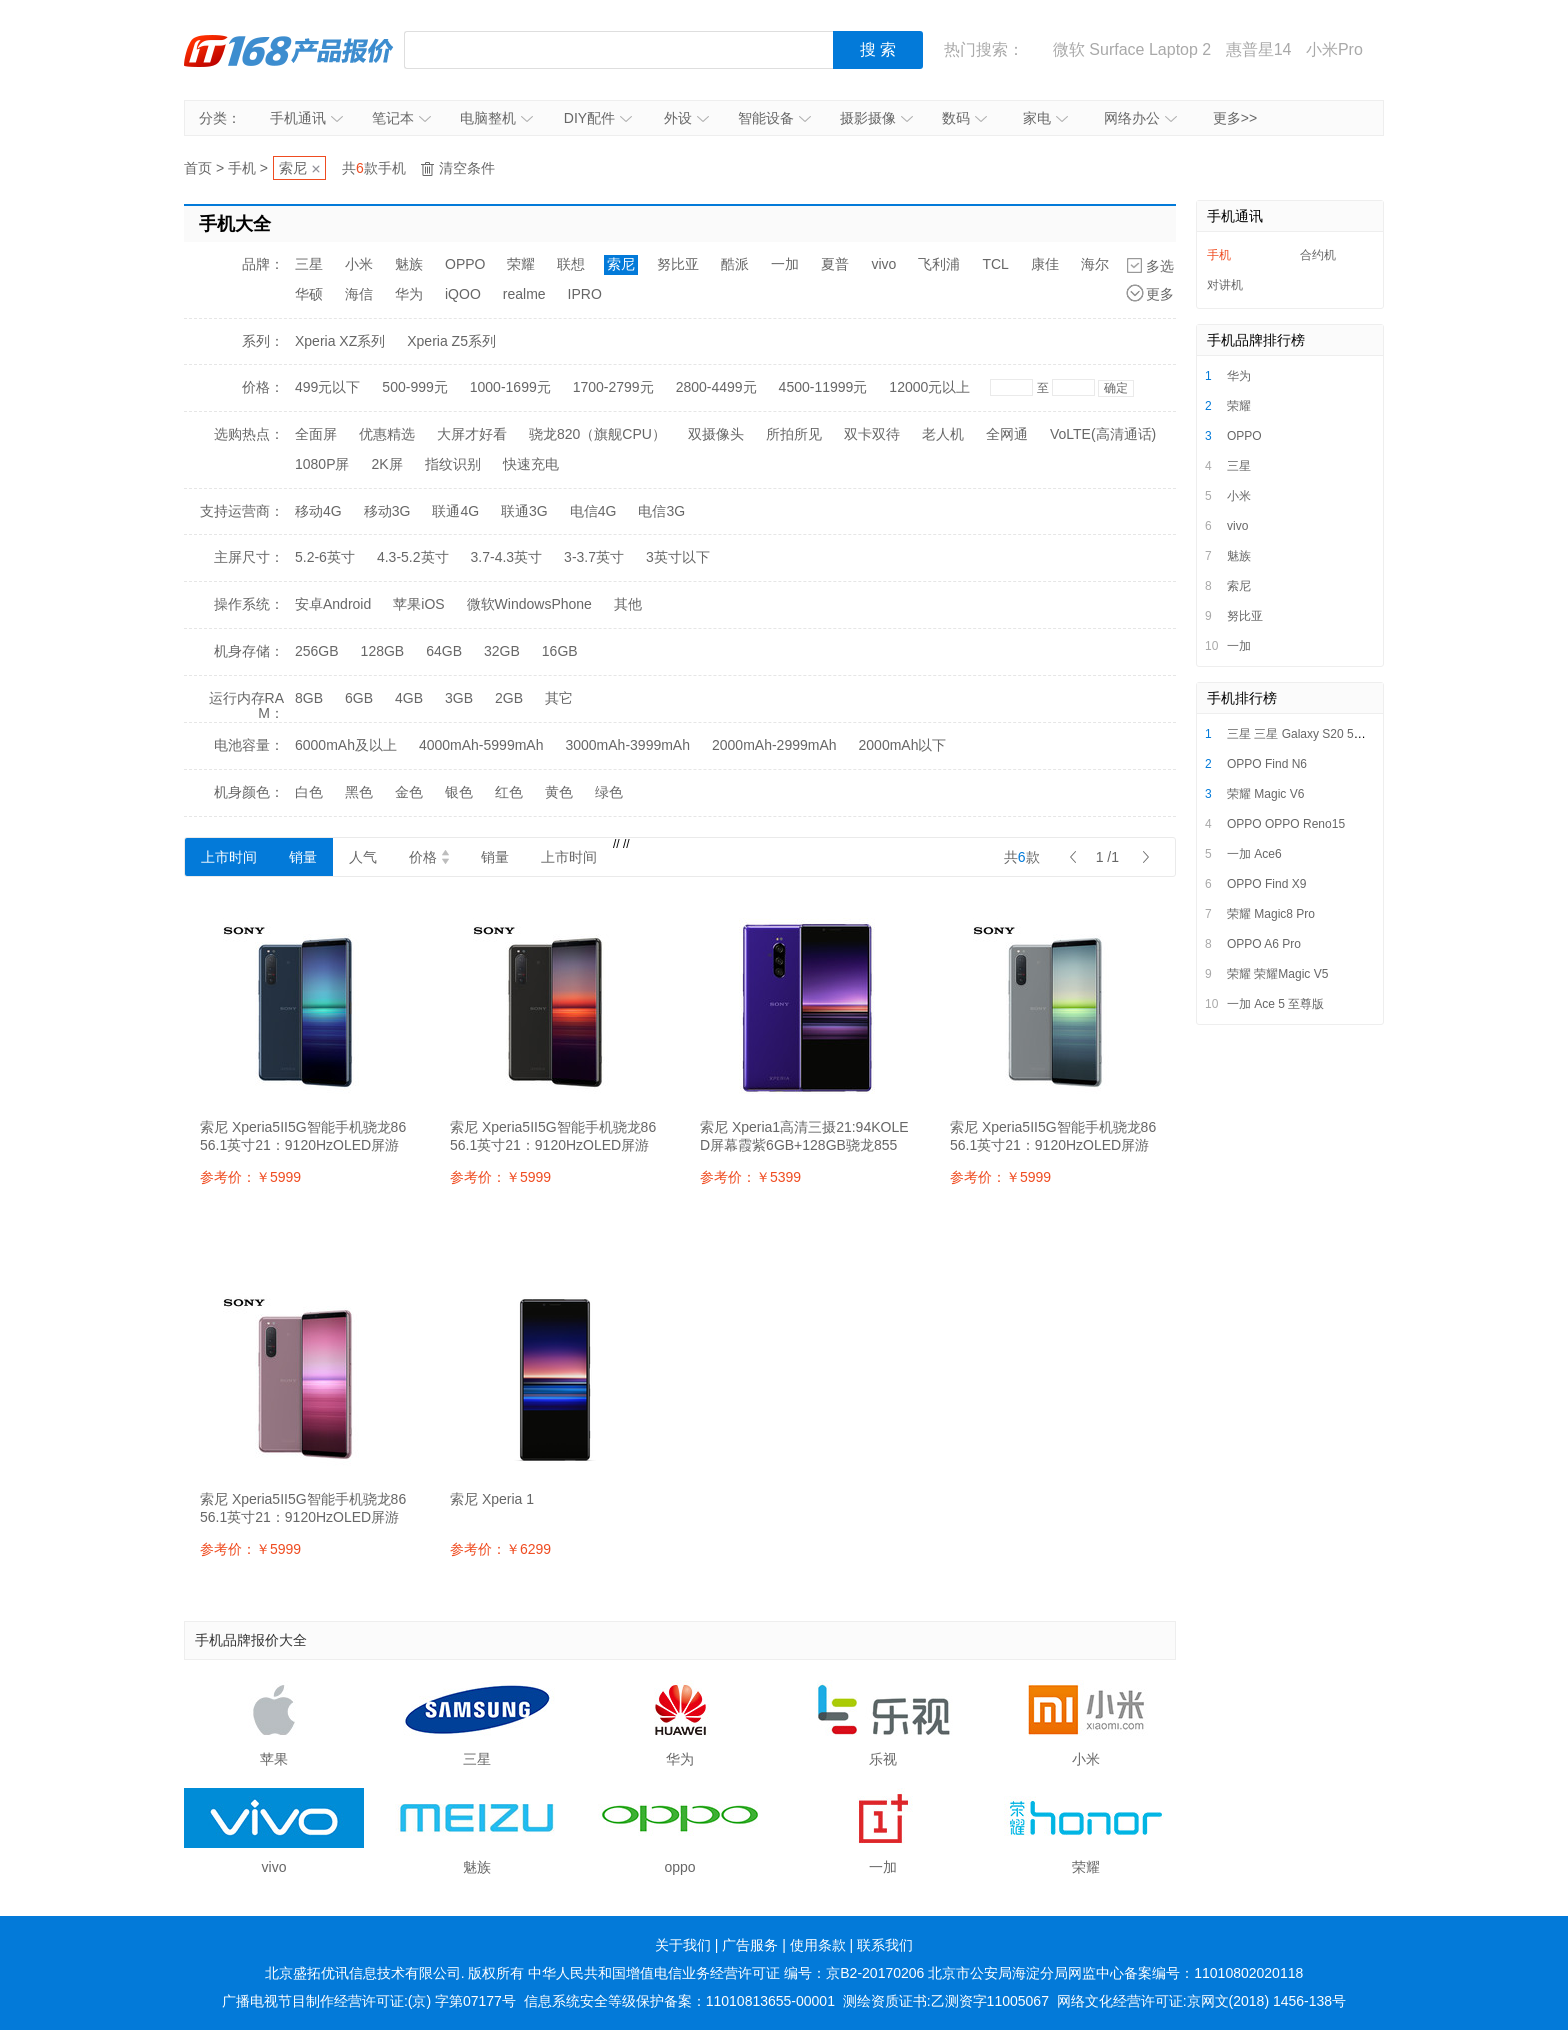  I want to click on 努比亚, so click(678, 264).